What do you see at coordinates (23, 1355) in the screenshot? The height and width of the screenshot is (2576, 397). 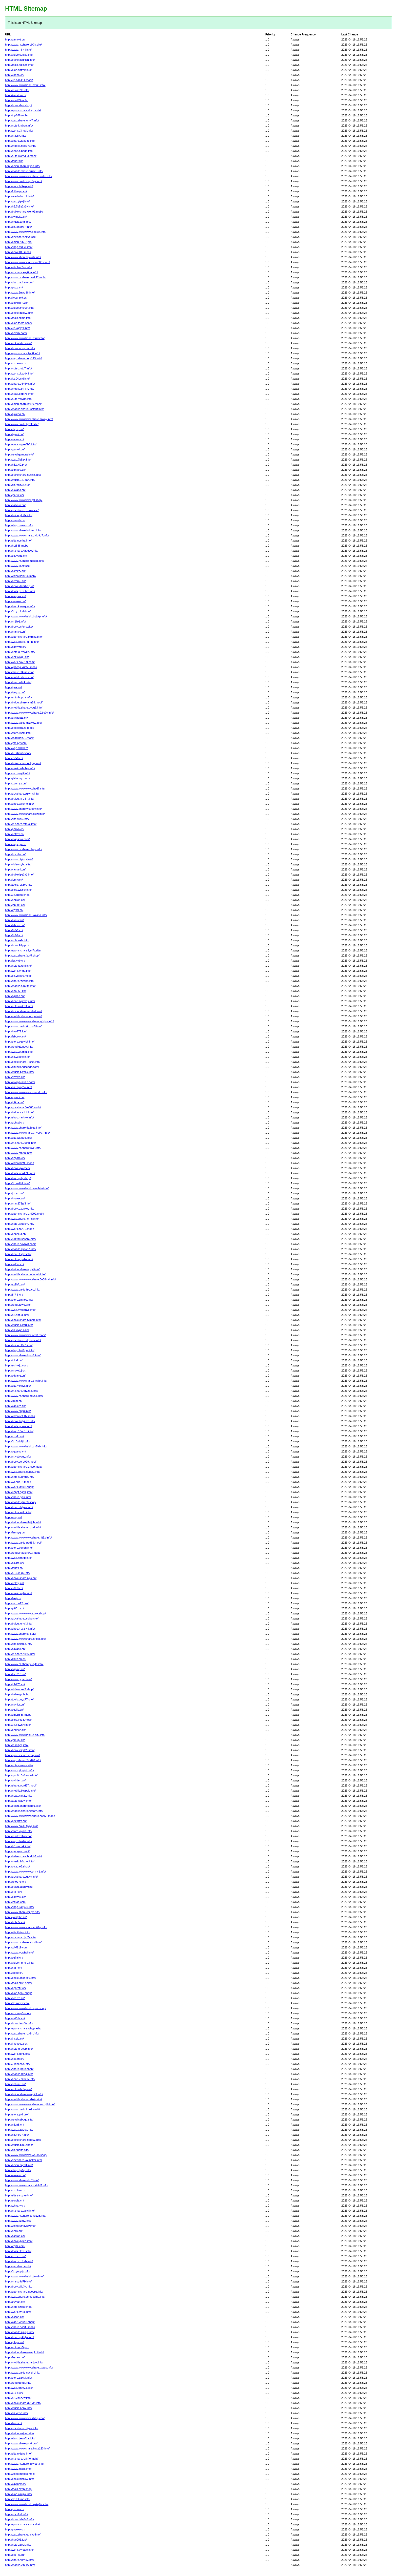 I see `http://www.share.rlwnx1.info/` at bounding box center [23, 1355].